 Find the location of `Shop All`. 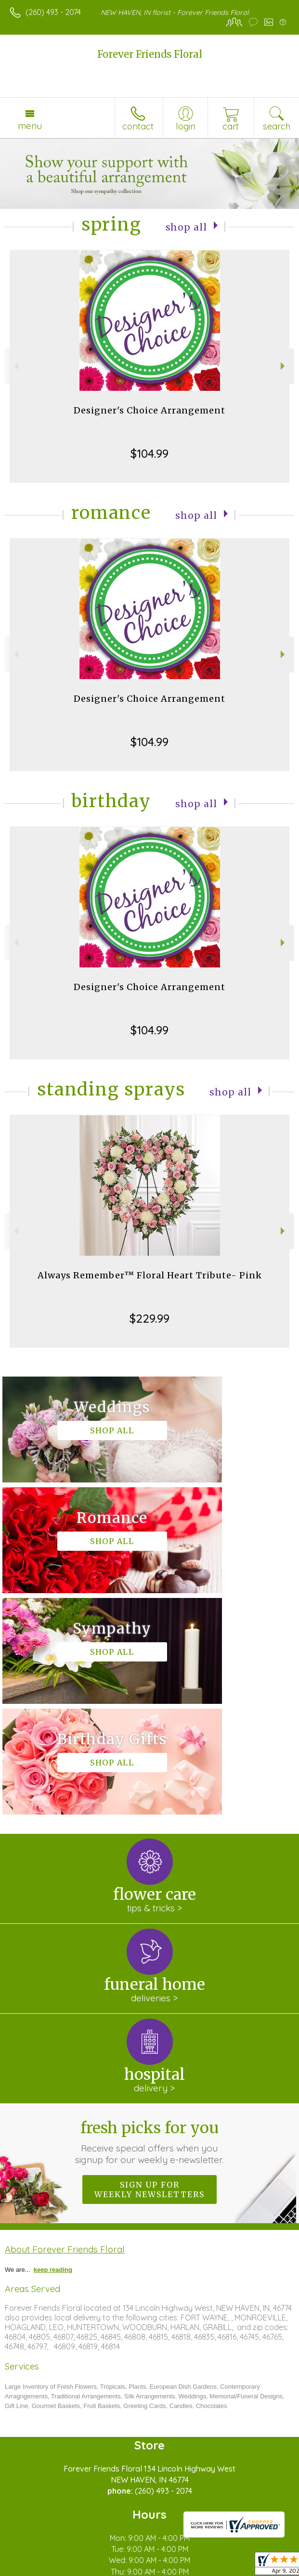

Shop All is located at coordinates (186, 226).